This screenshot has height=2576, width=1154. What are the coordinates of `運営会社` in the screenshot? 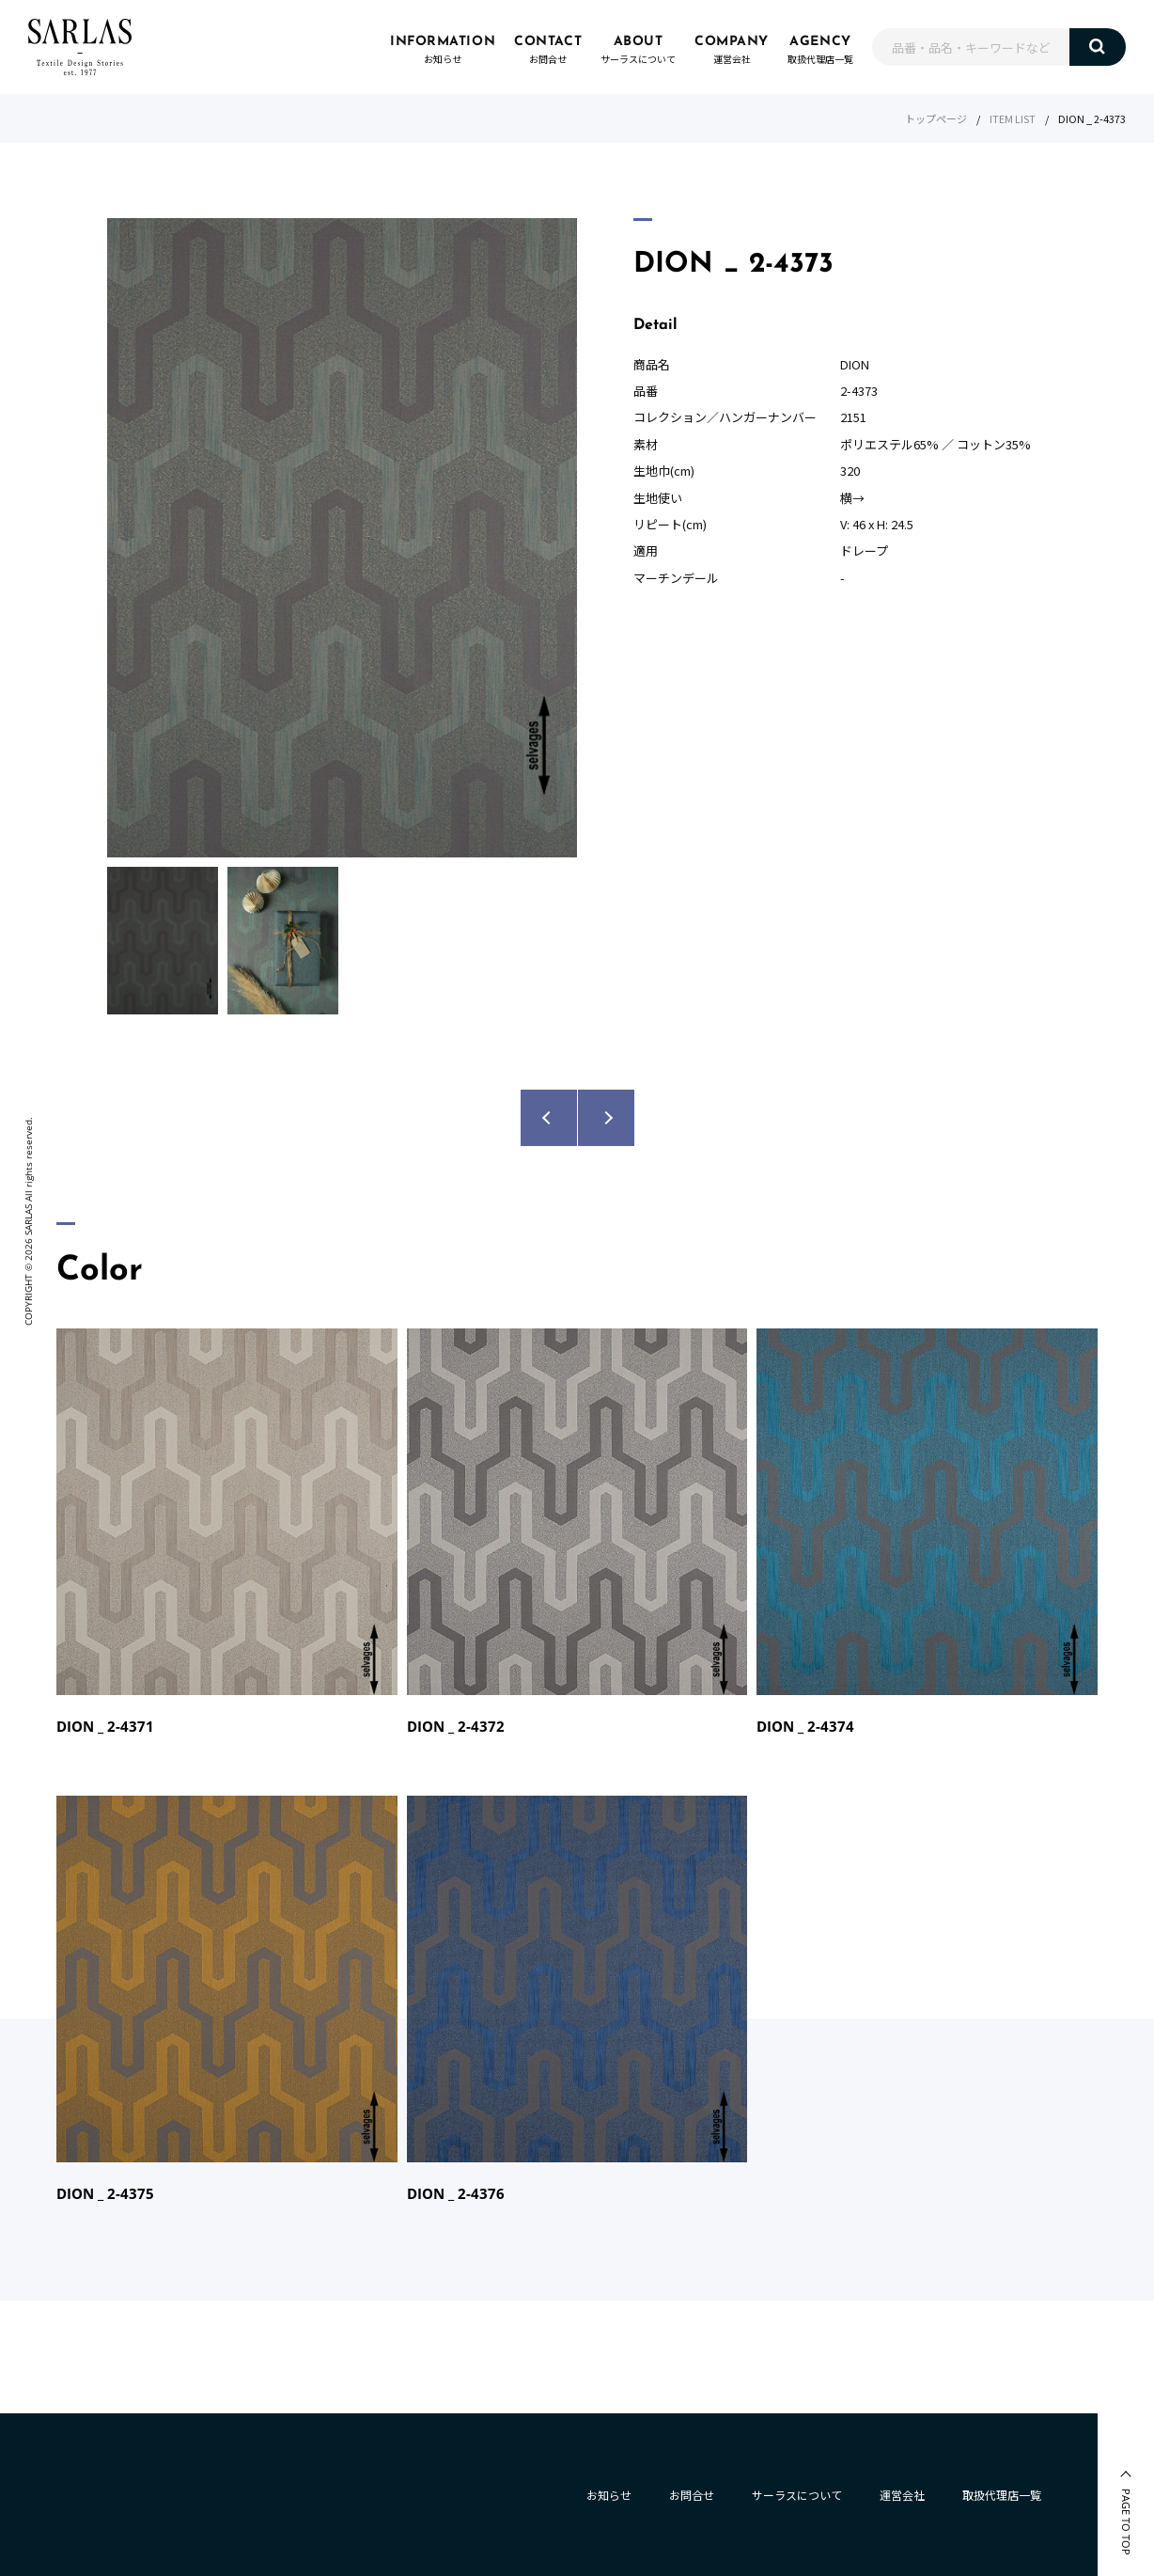 It's located at (902, 2495).